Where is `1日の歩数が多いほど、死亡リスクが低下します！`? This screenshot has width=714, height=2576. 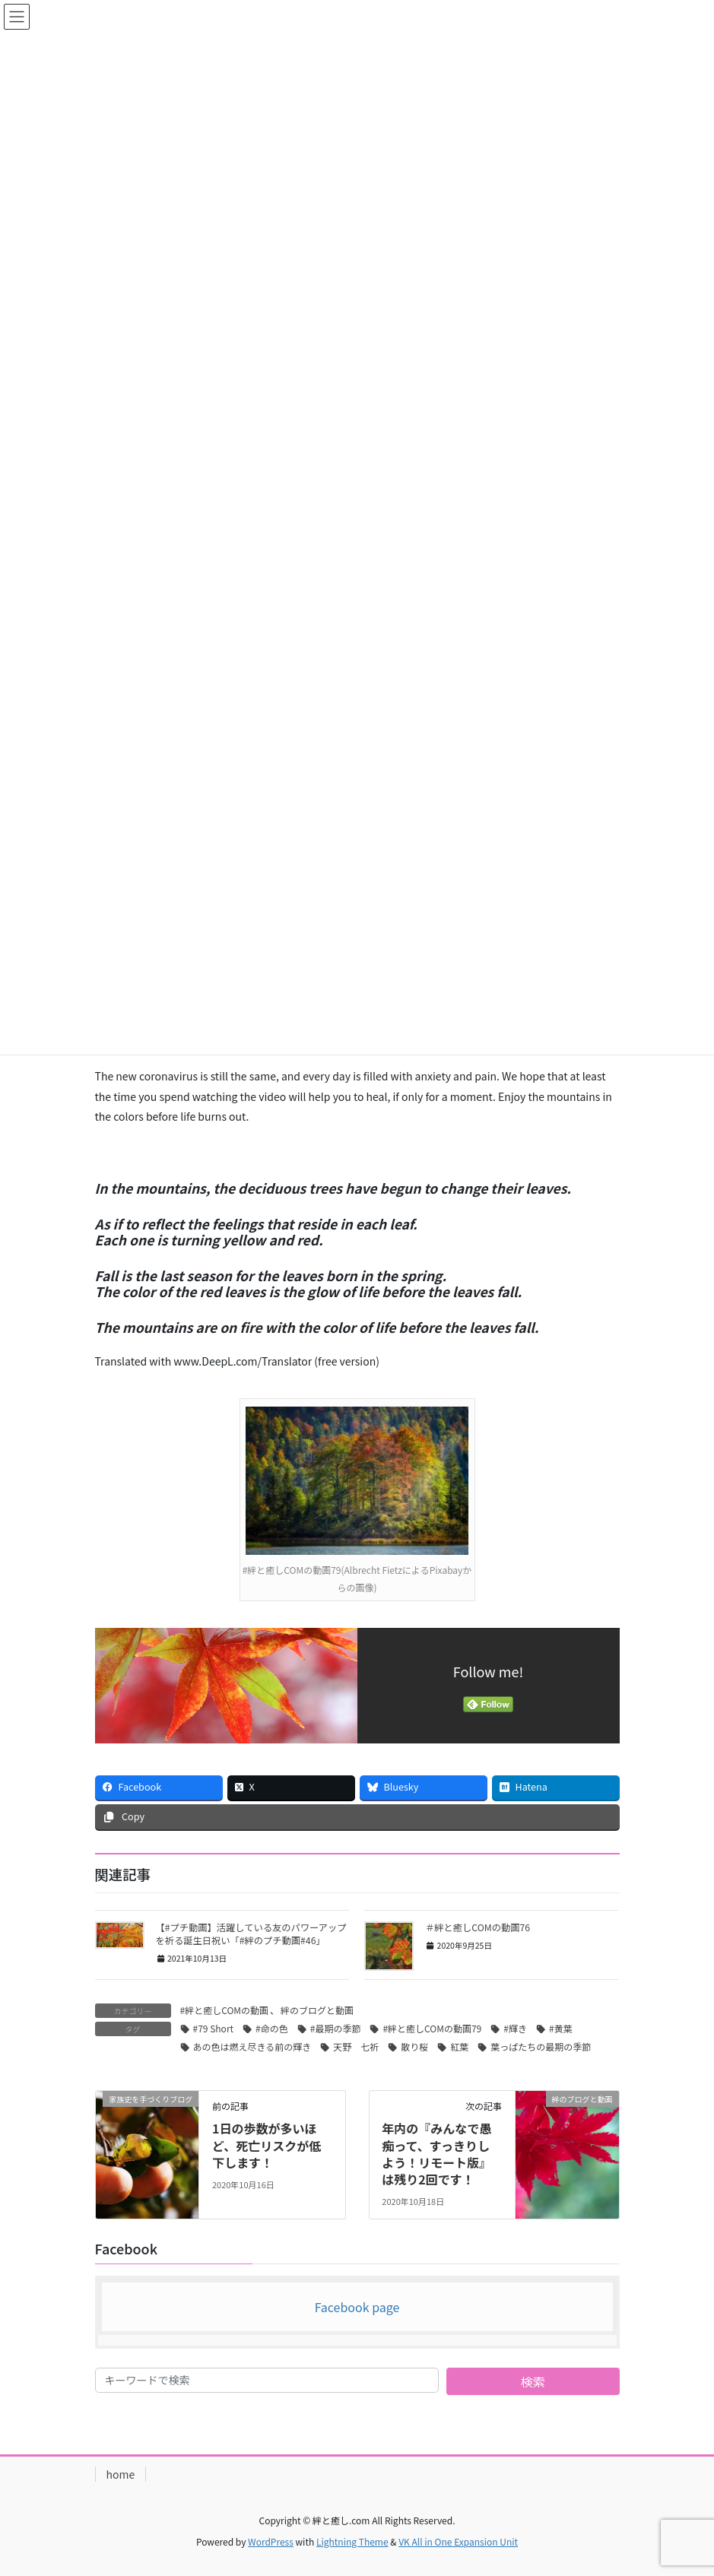
1日の歩数が多いほど、死亡リスクが低下します！ is located at coordinates (266, 2145).